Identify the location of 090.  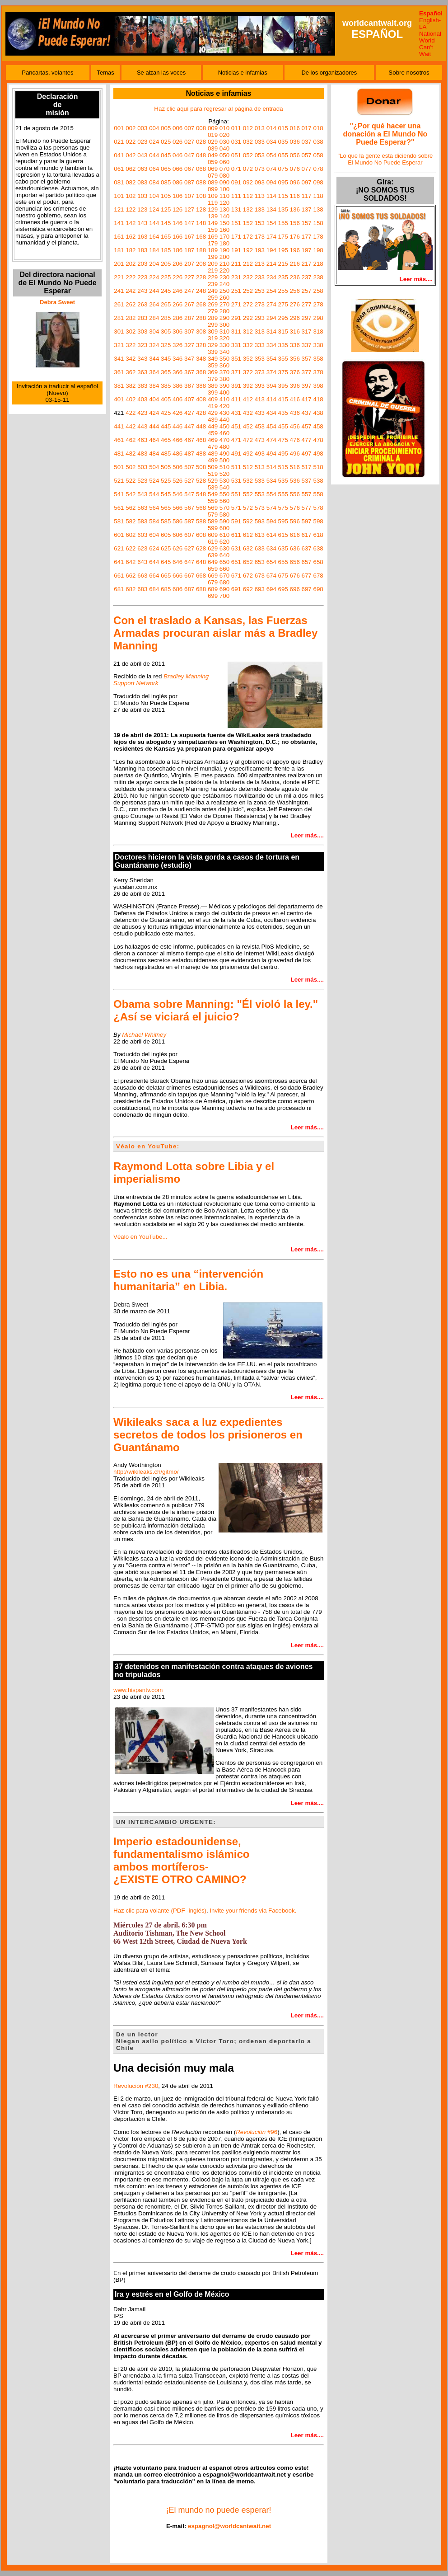
(224, 182).